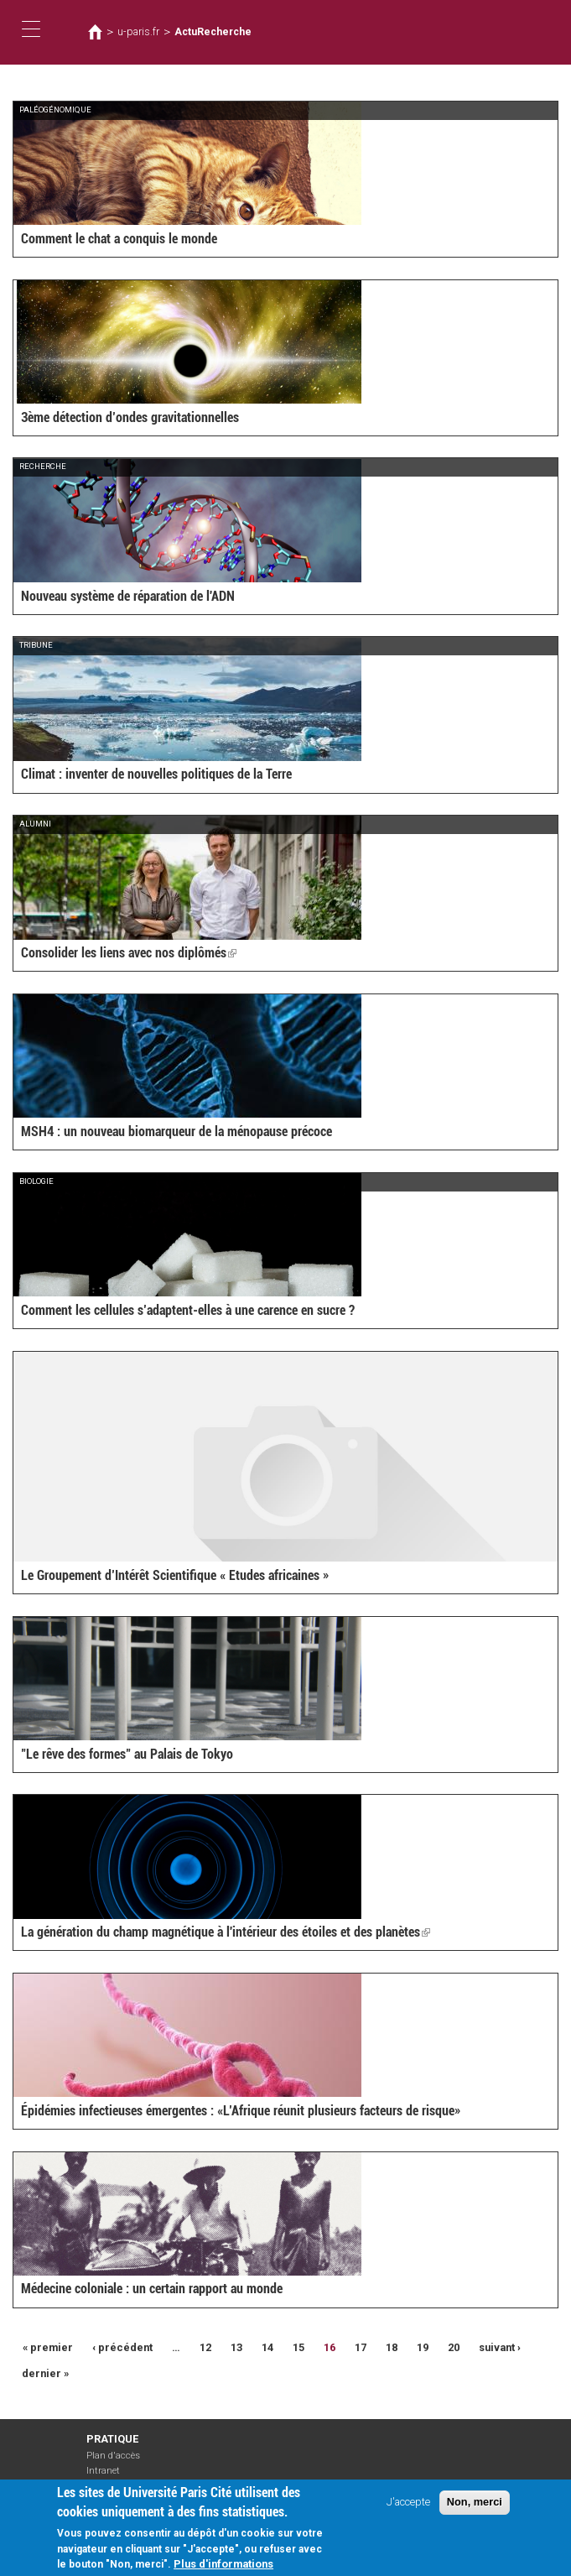  What do you see at coordinates (113, 2455) in the screenshot?
I see `Plan d'accès` at bounding box center [113, 2455].